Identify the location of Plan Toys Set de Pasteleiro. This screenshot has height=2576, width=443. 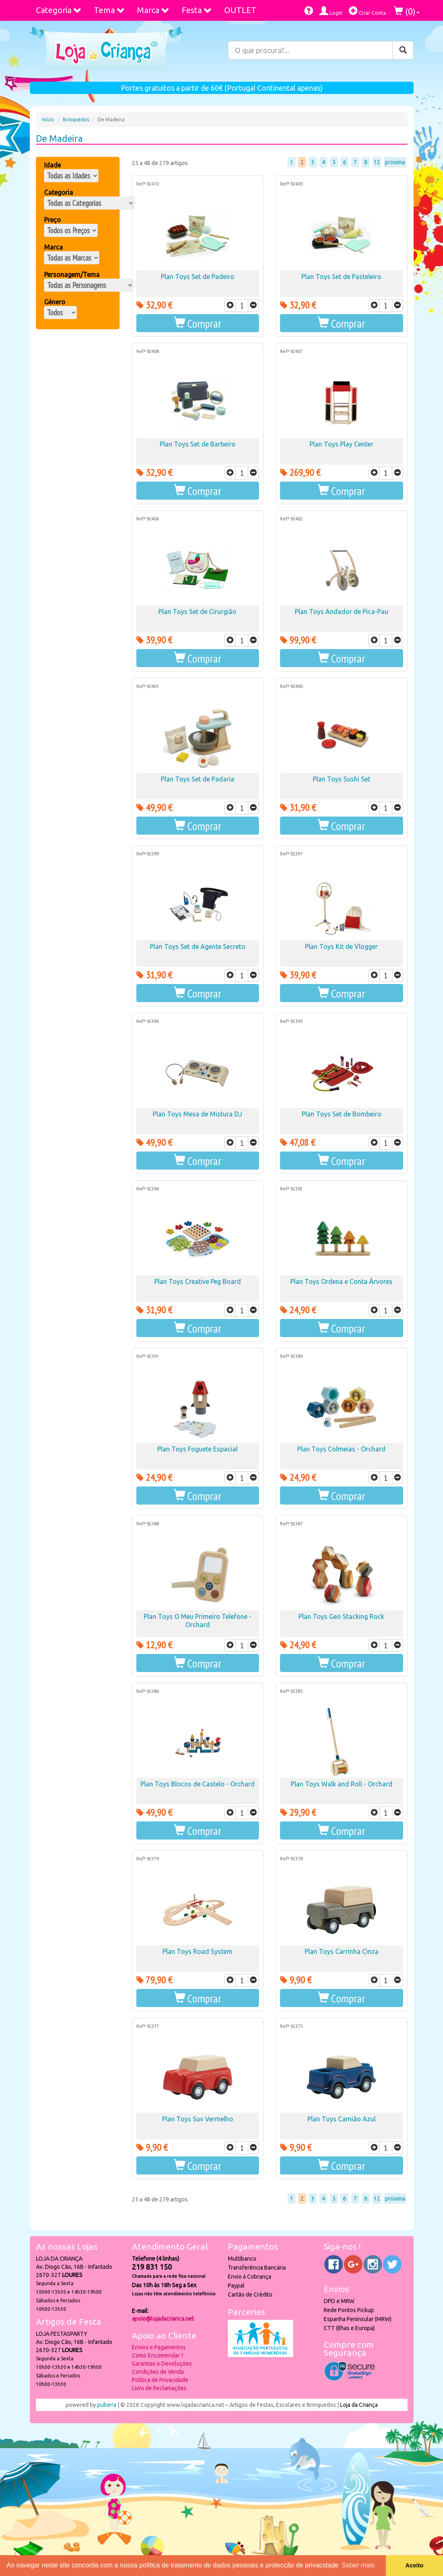
(341, 276).